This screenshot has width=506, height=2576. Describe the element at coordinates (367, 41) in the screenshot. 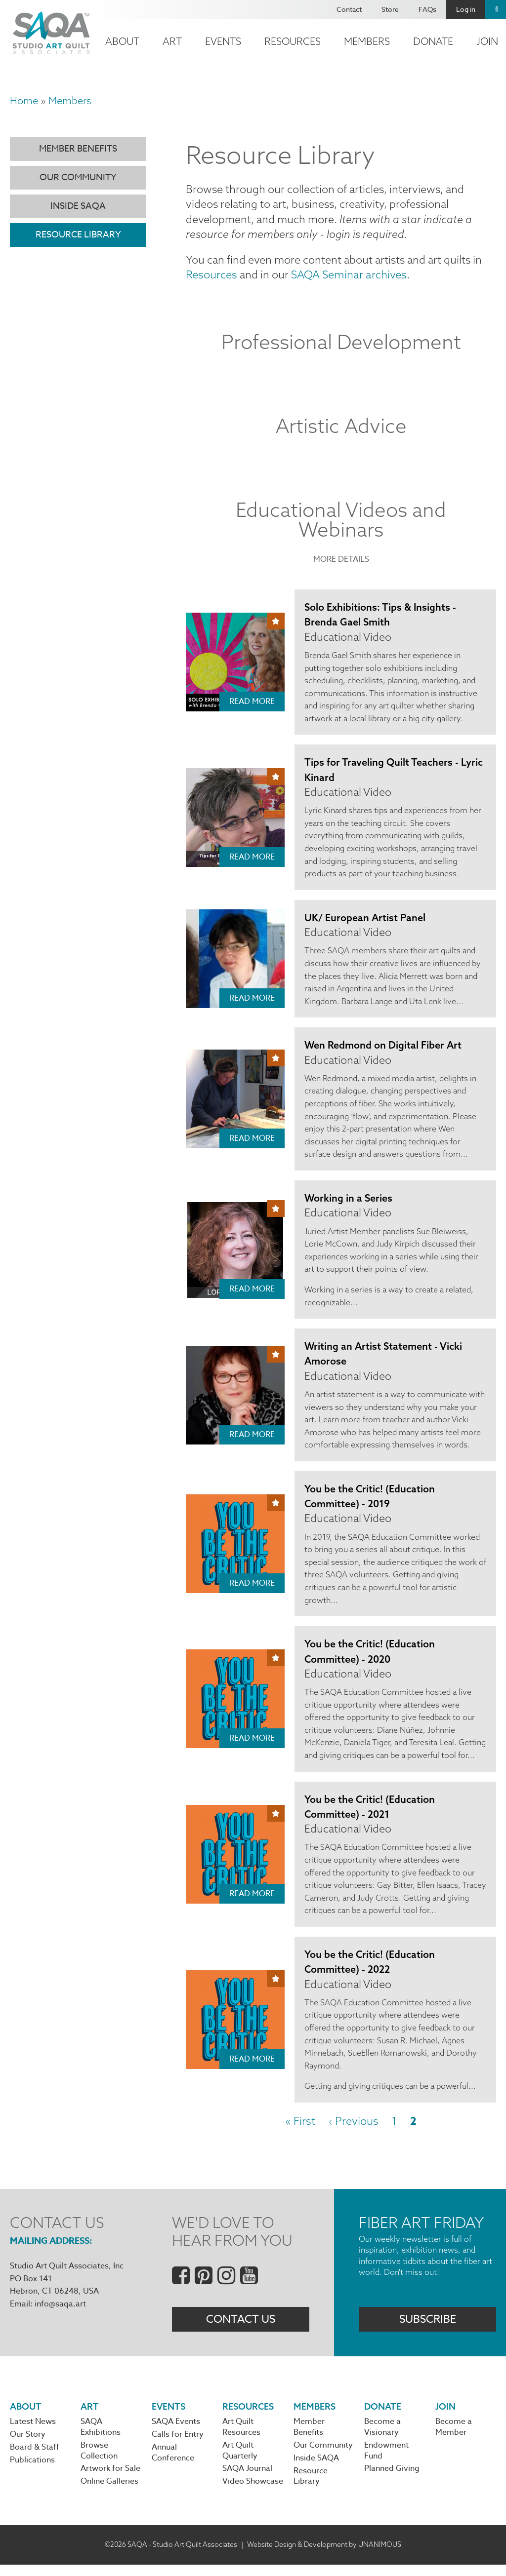

I see `Members` at that location.